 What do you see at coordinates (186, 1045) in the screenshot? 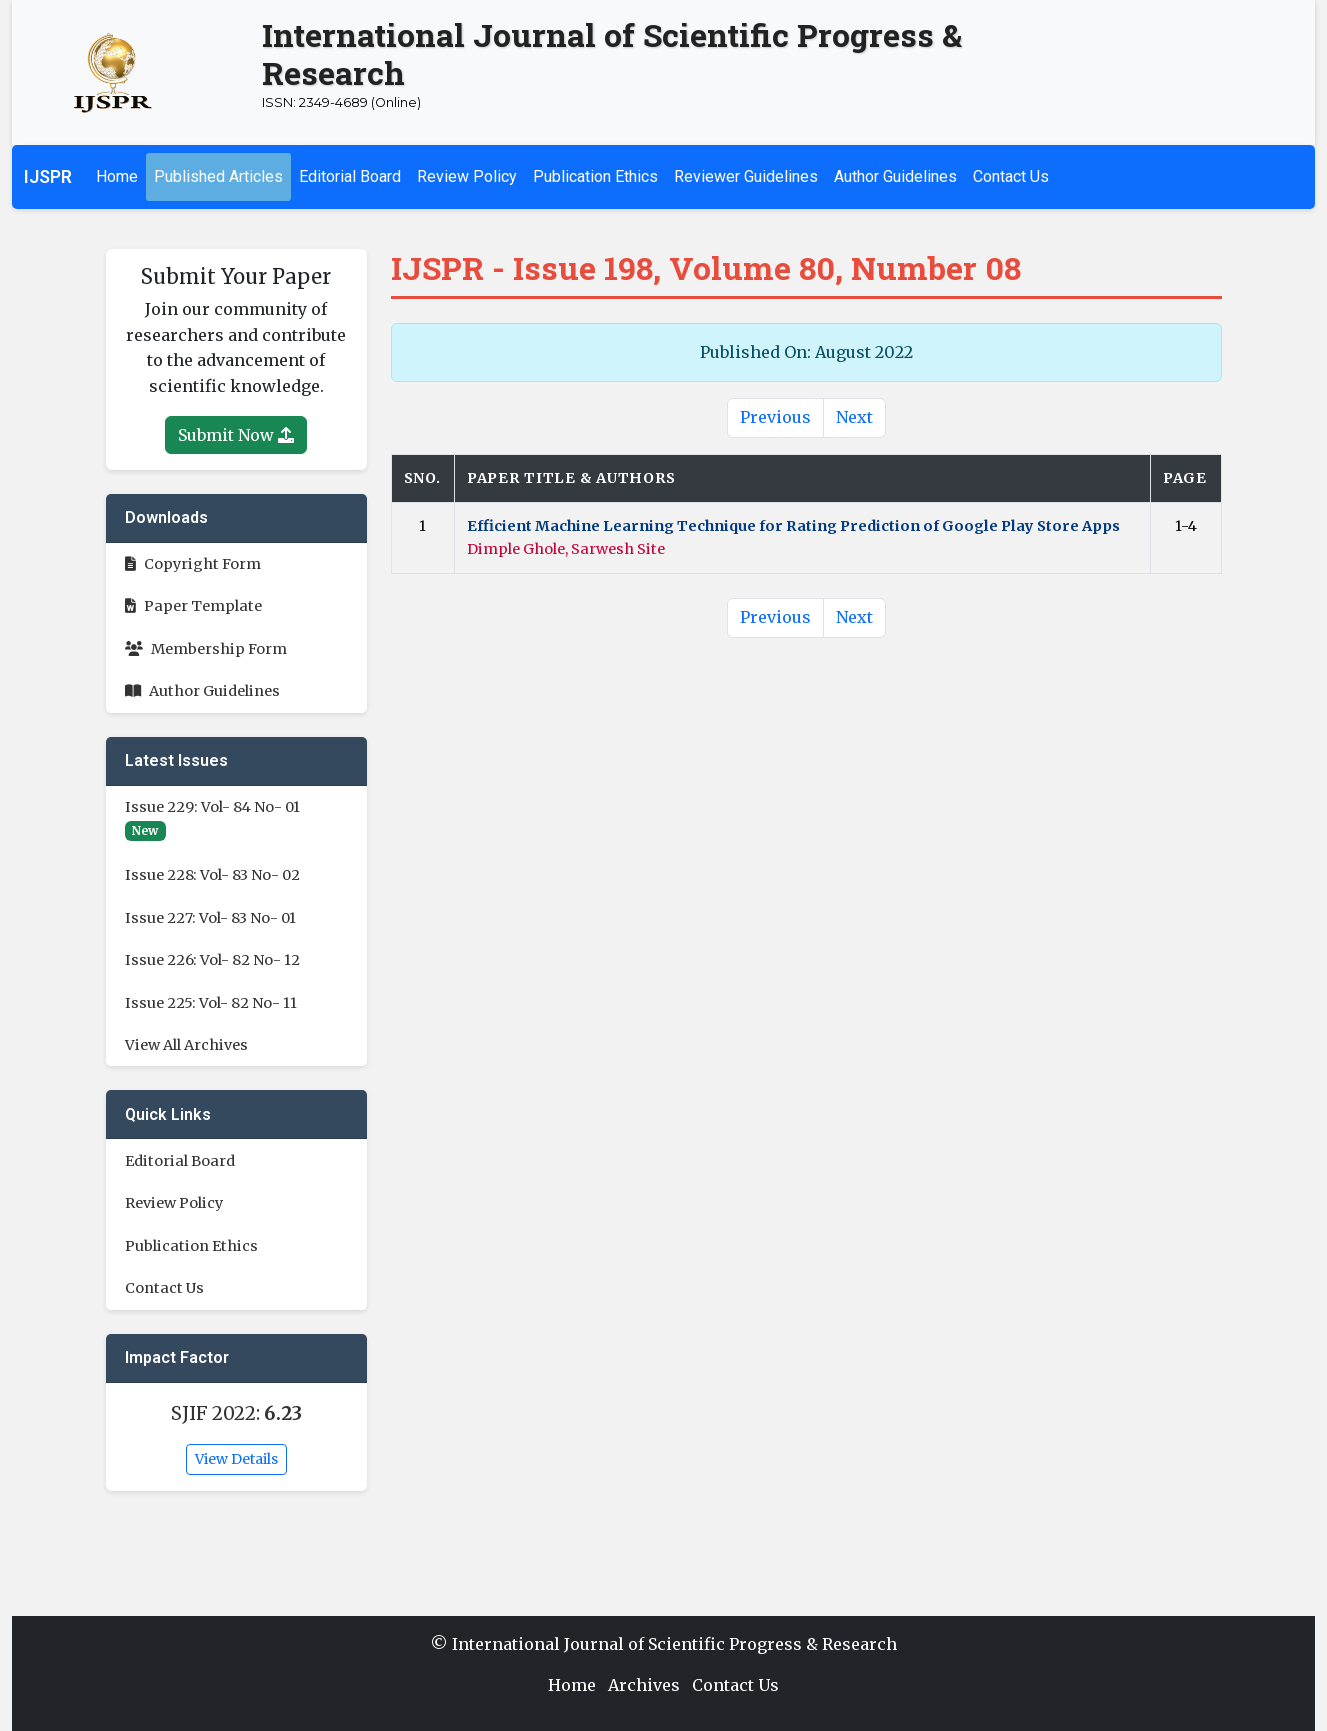
I see `View All Archives` at bounding box center [186, 1045].